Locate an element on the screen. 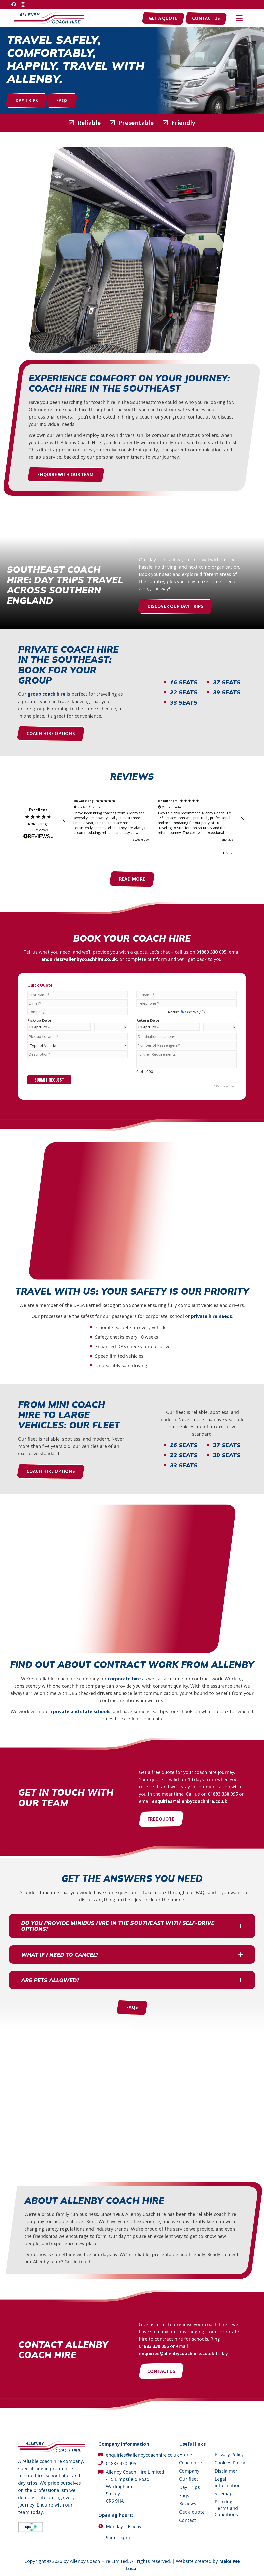 The width and height of the screenshot is (264, 2576). Privacy Policy is located at coordinates (229, 2454).